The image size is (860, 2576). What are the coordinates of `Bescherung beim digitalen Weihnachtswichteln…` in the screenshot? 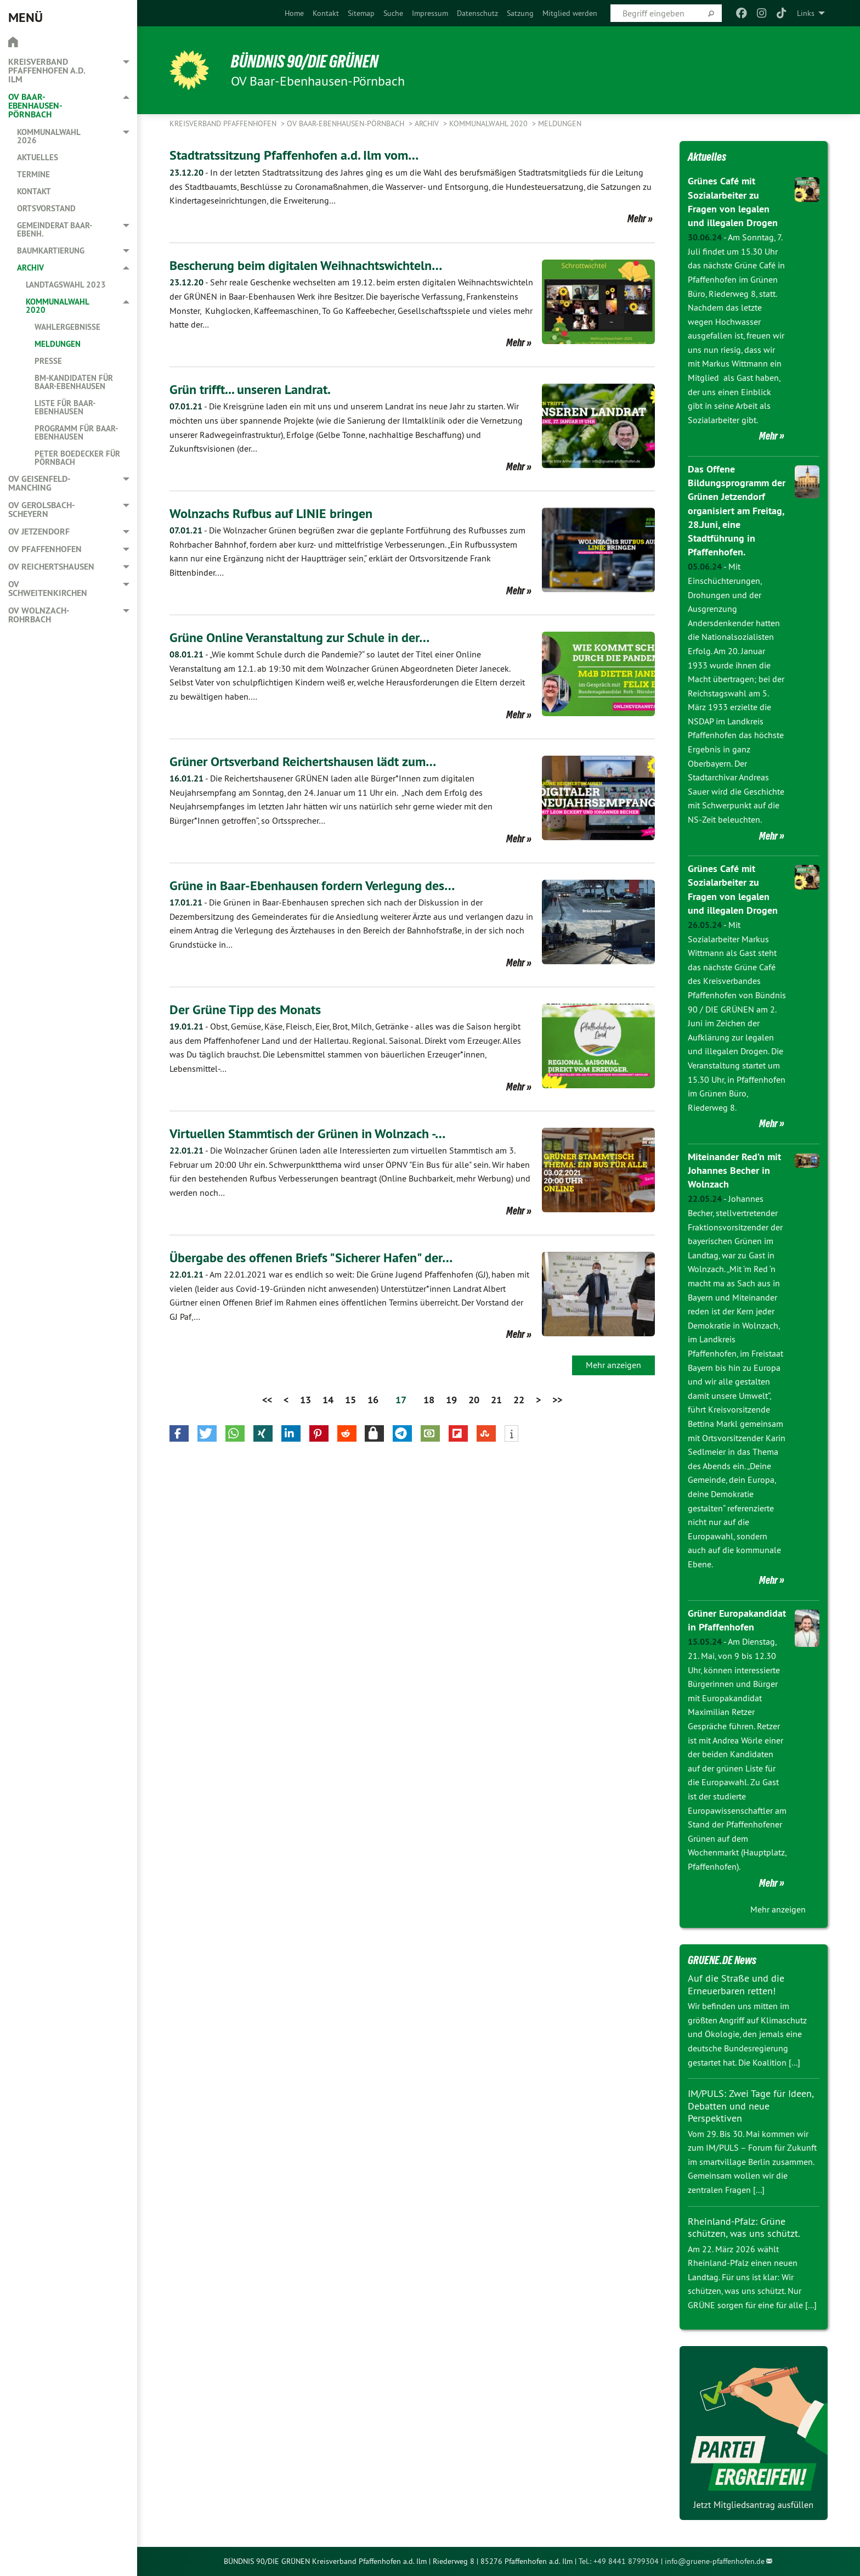 It's located at (305, 265).